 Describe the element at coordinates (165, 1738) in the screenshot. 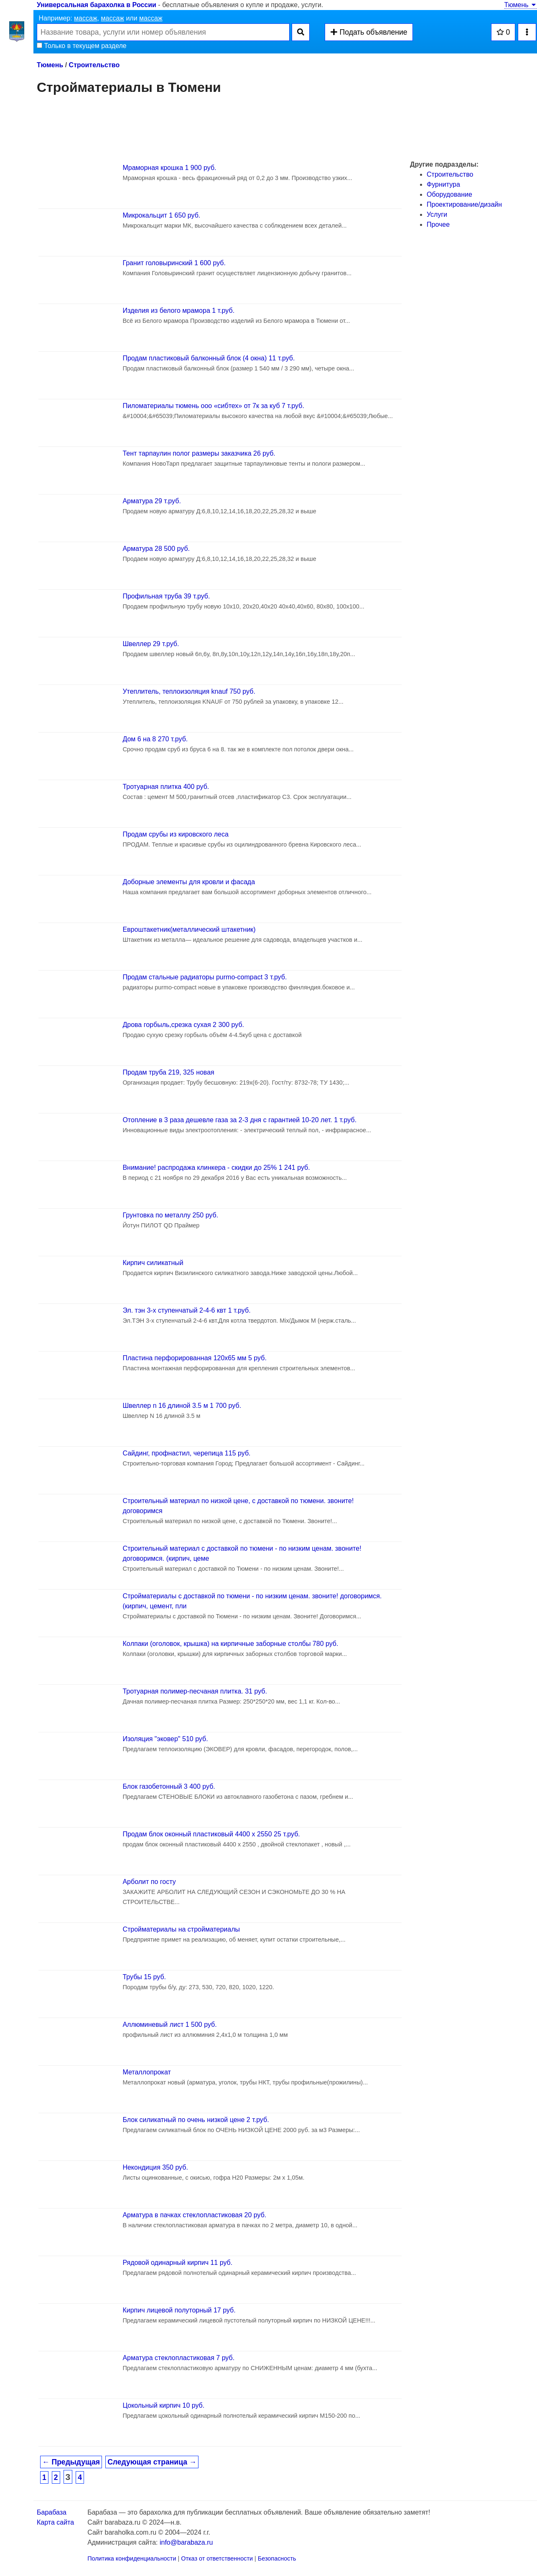

I see `Изоляция "эковер" 510 руб.` at that location.